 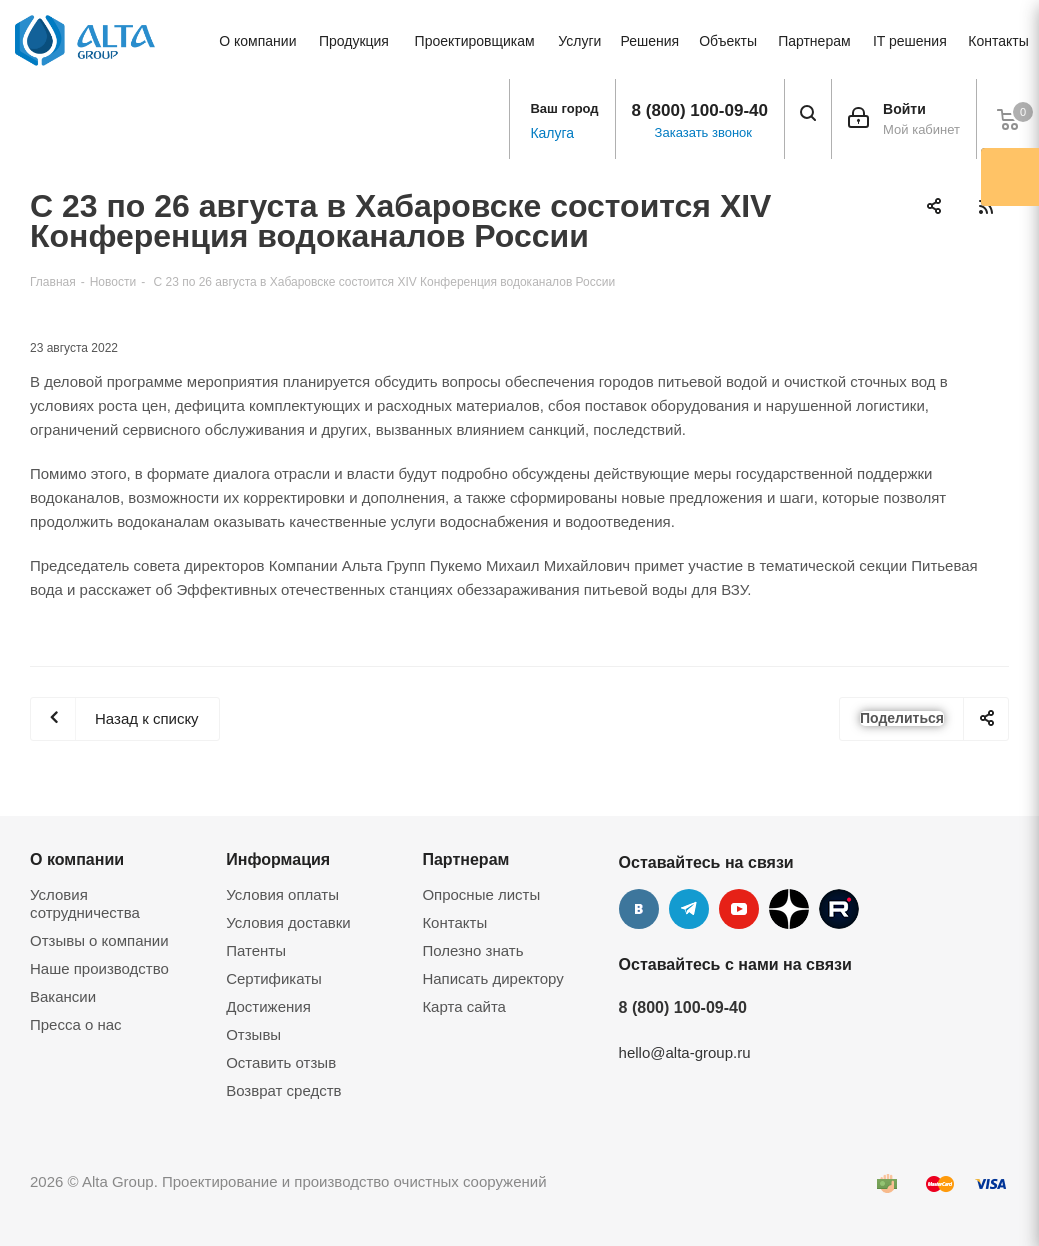 I want to click on Дзен, so click(x=789, y=909).